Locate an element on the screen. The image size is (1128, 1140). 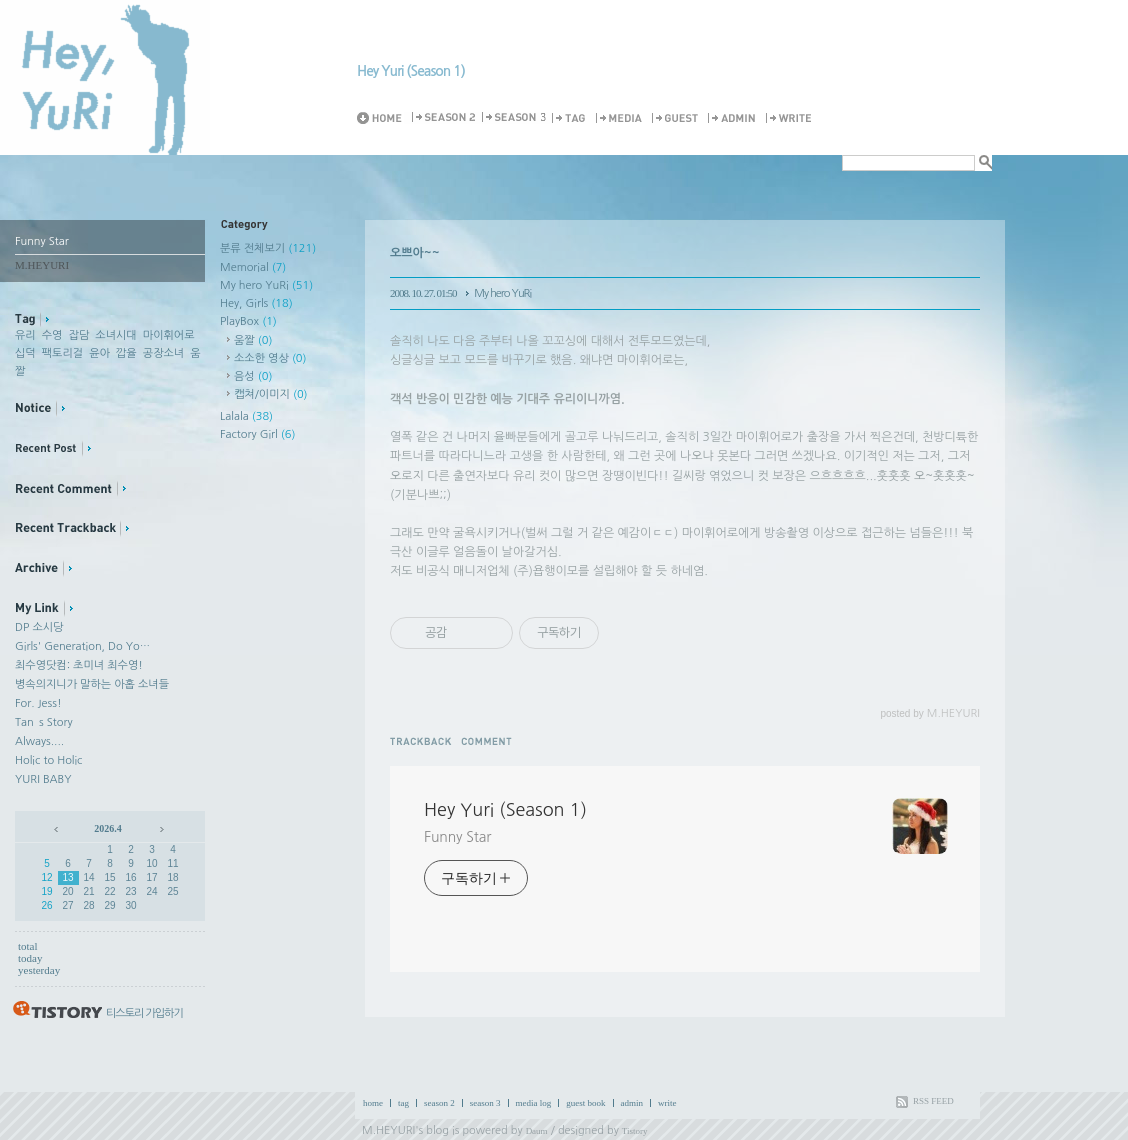
공장소녀 is located at coordinates (163, 353).